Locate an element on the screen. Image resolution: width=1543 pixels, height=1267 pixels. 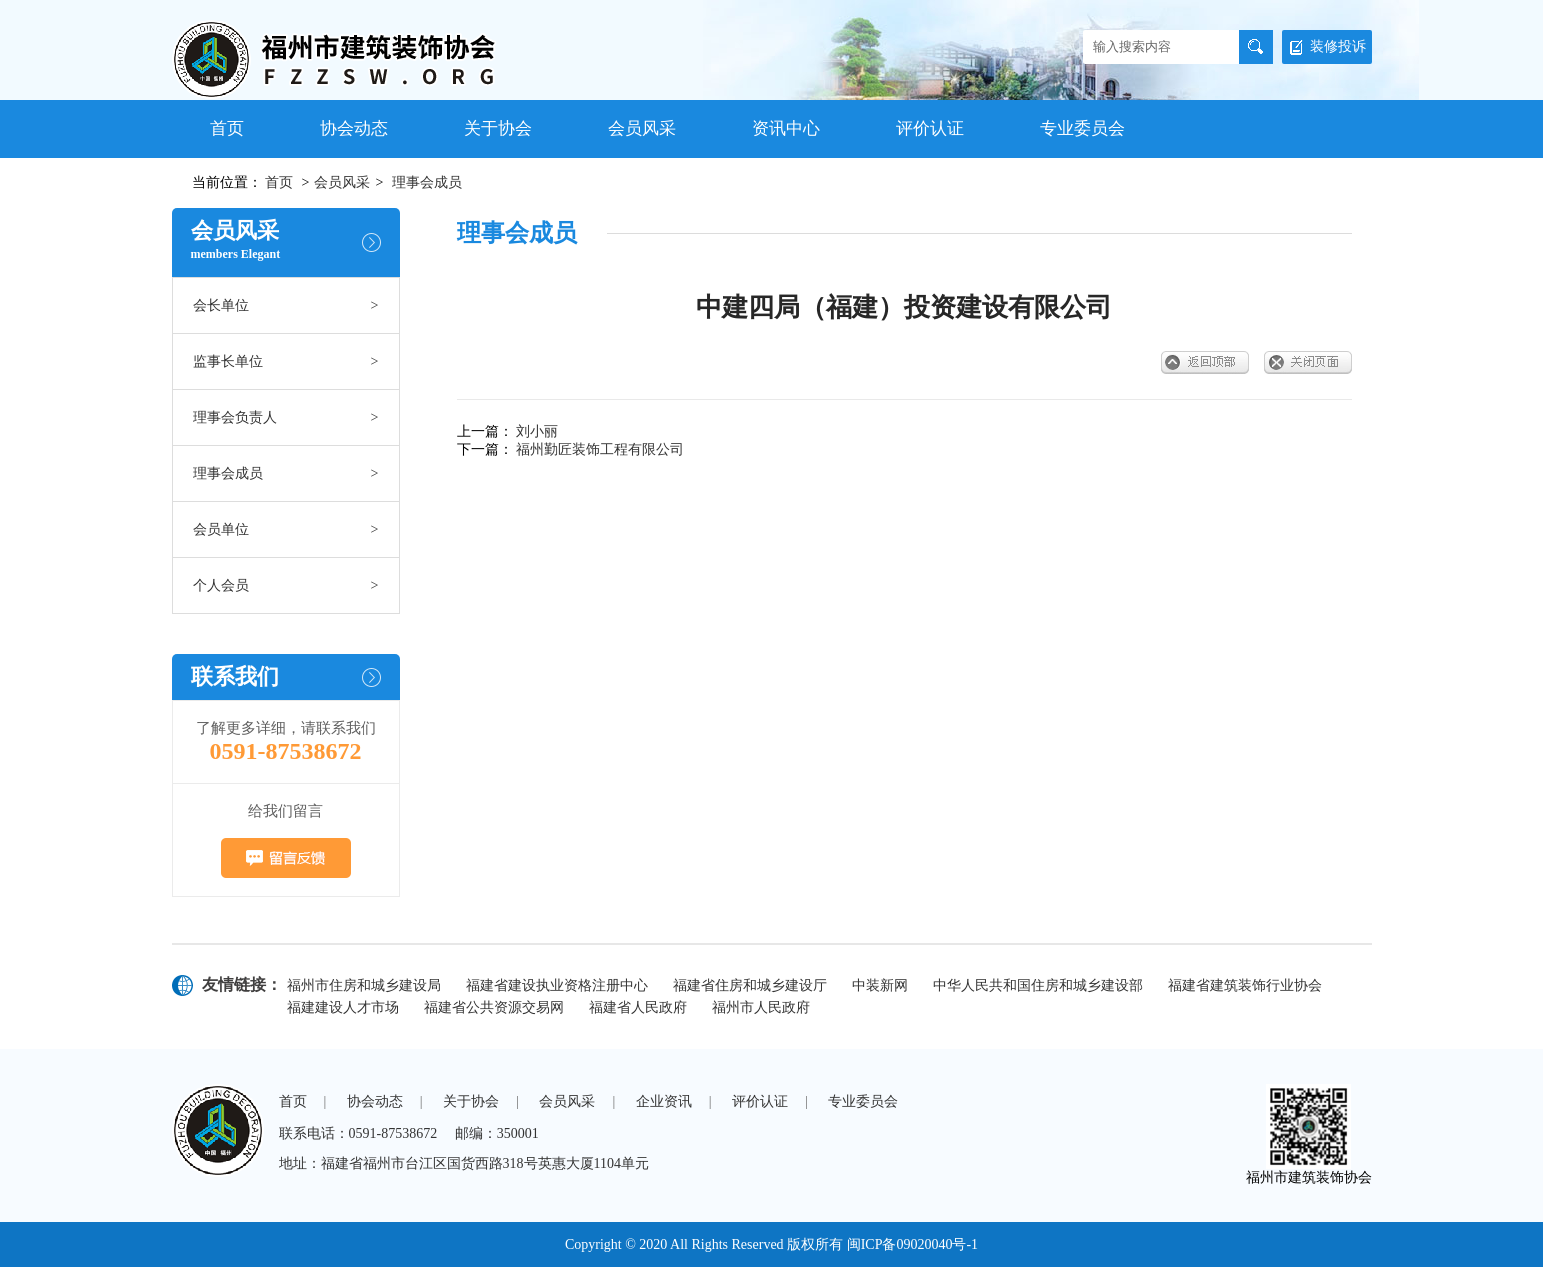
企业资讯 is located at coordinates (664, 1101).